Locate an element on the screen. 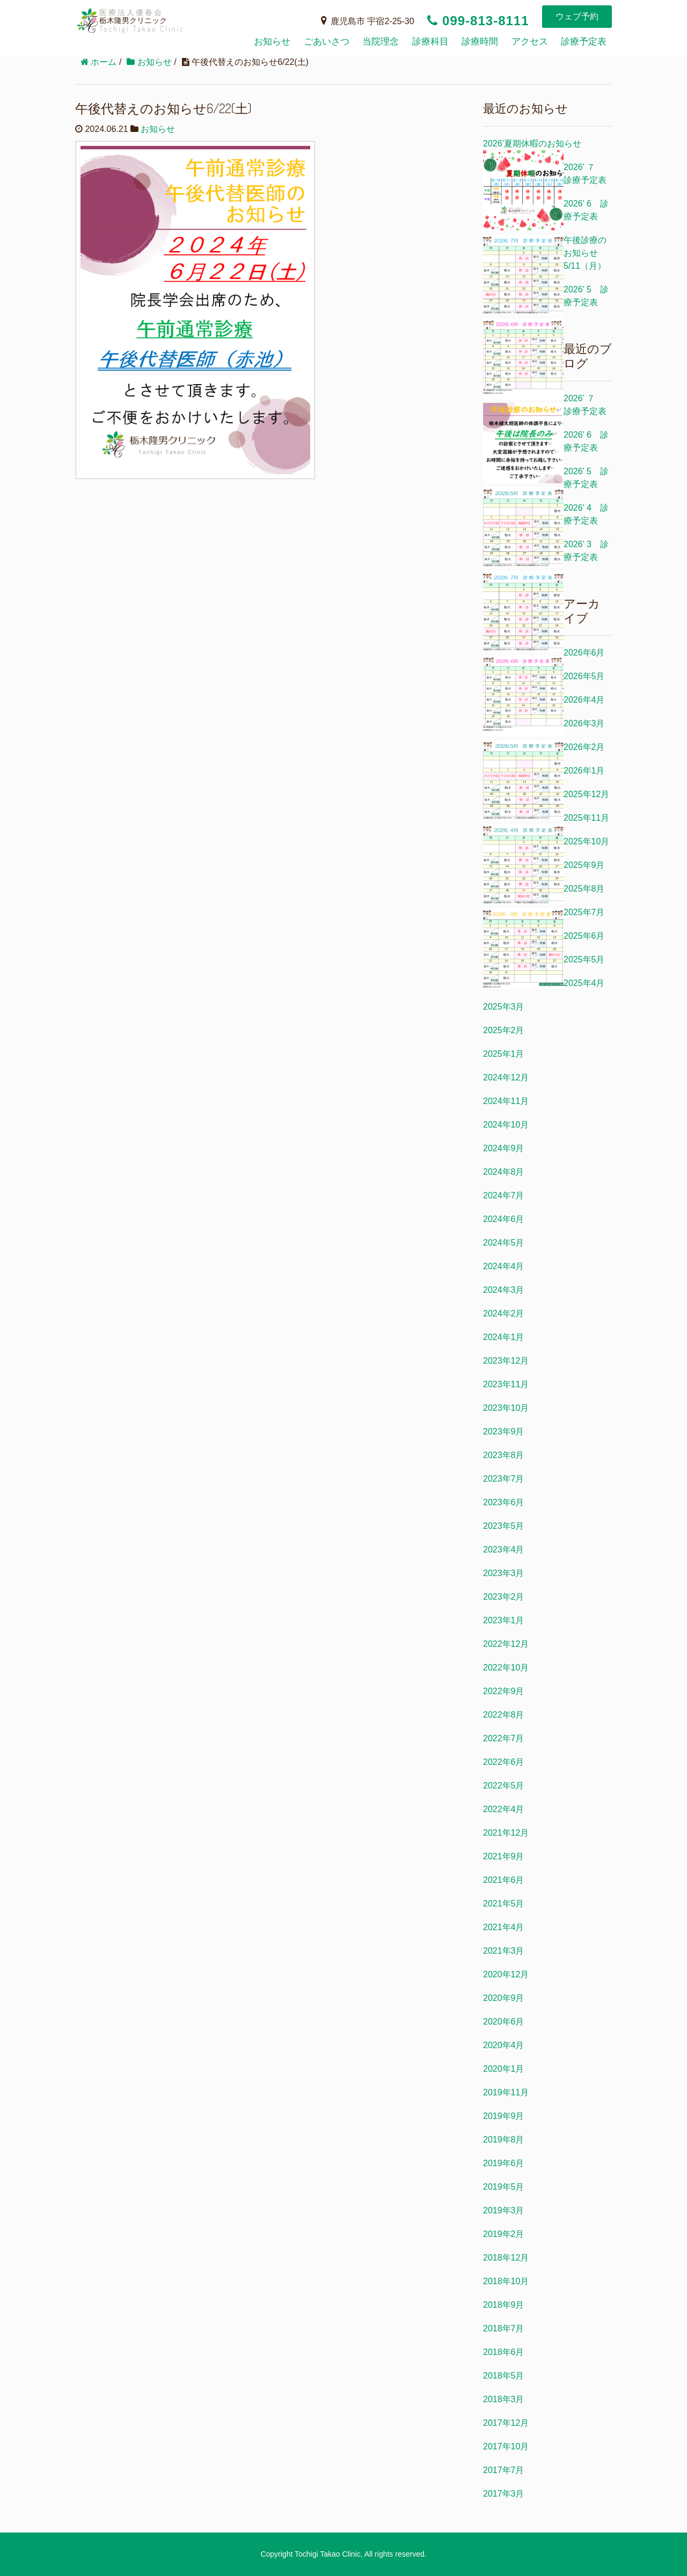  2018年6月 is located at coordinates (503, 2352).